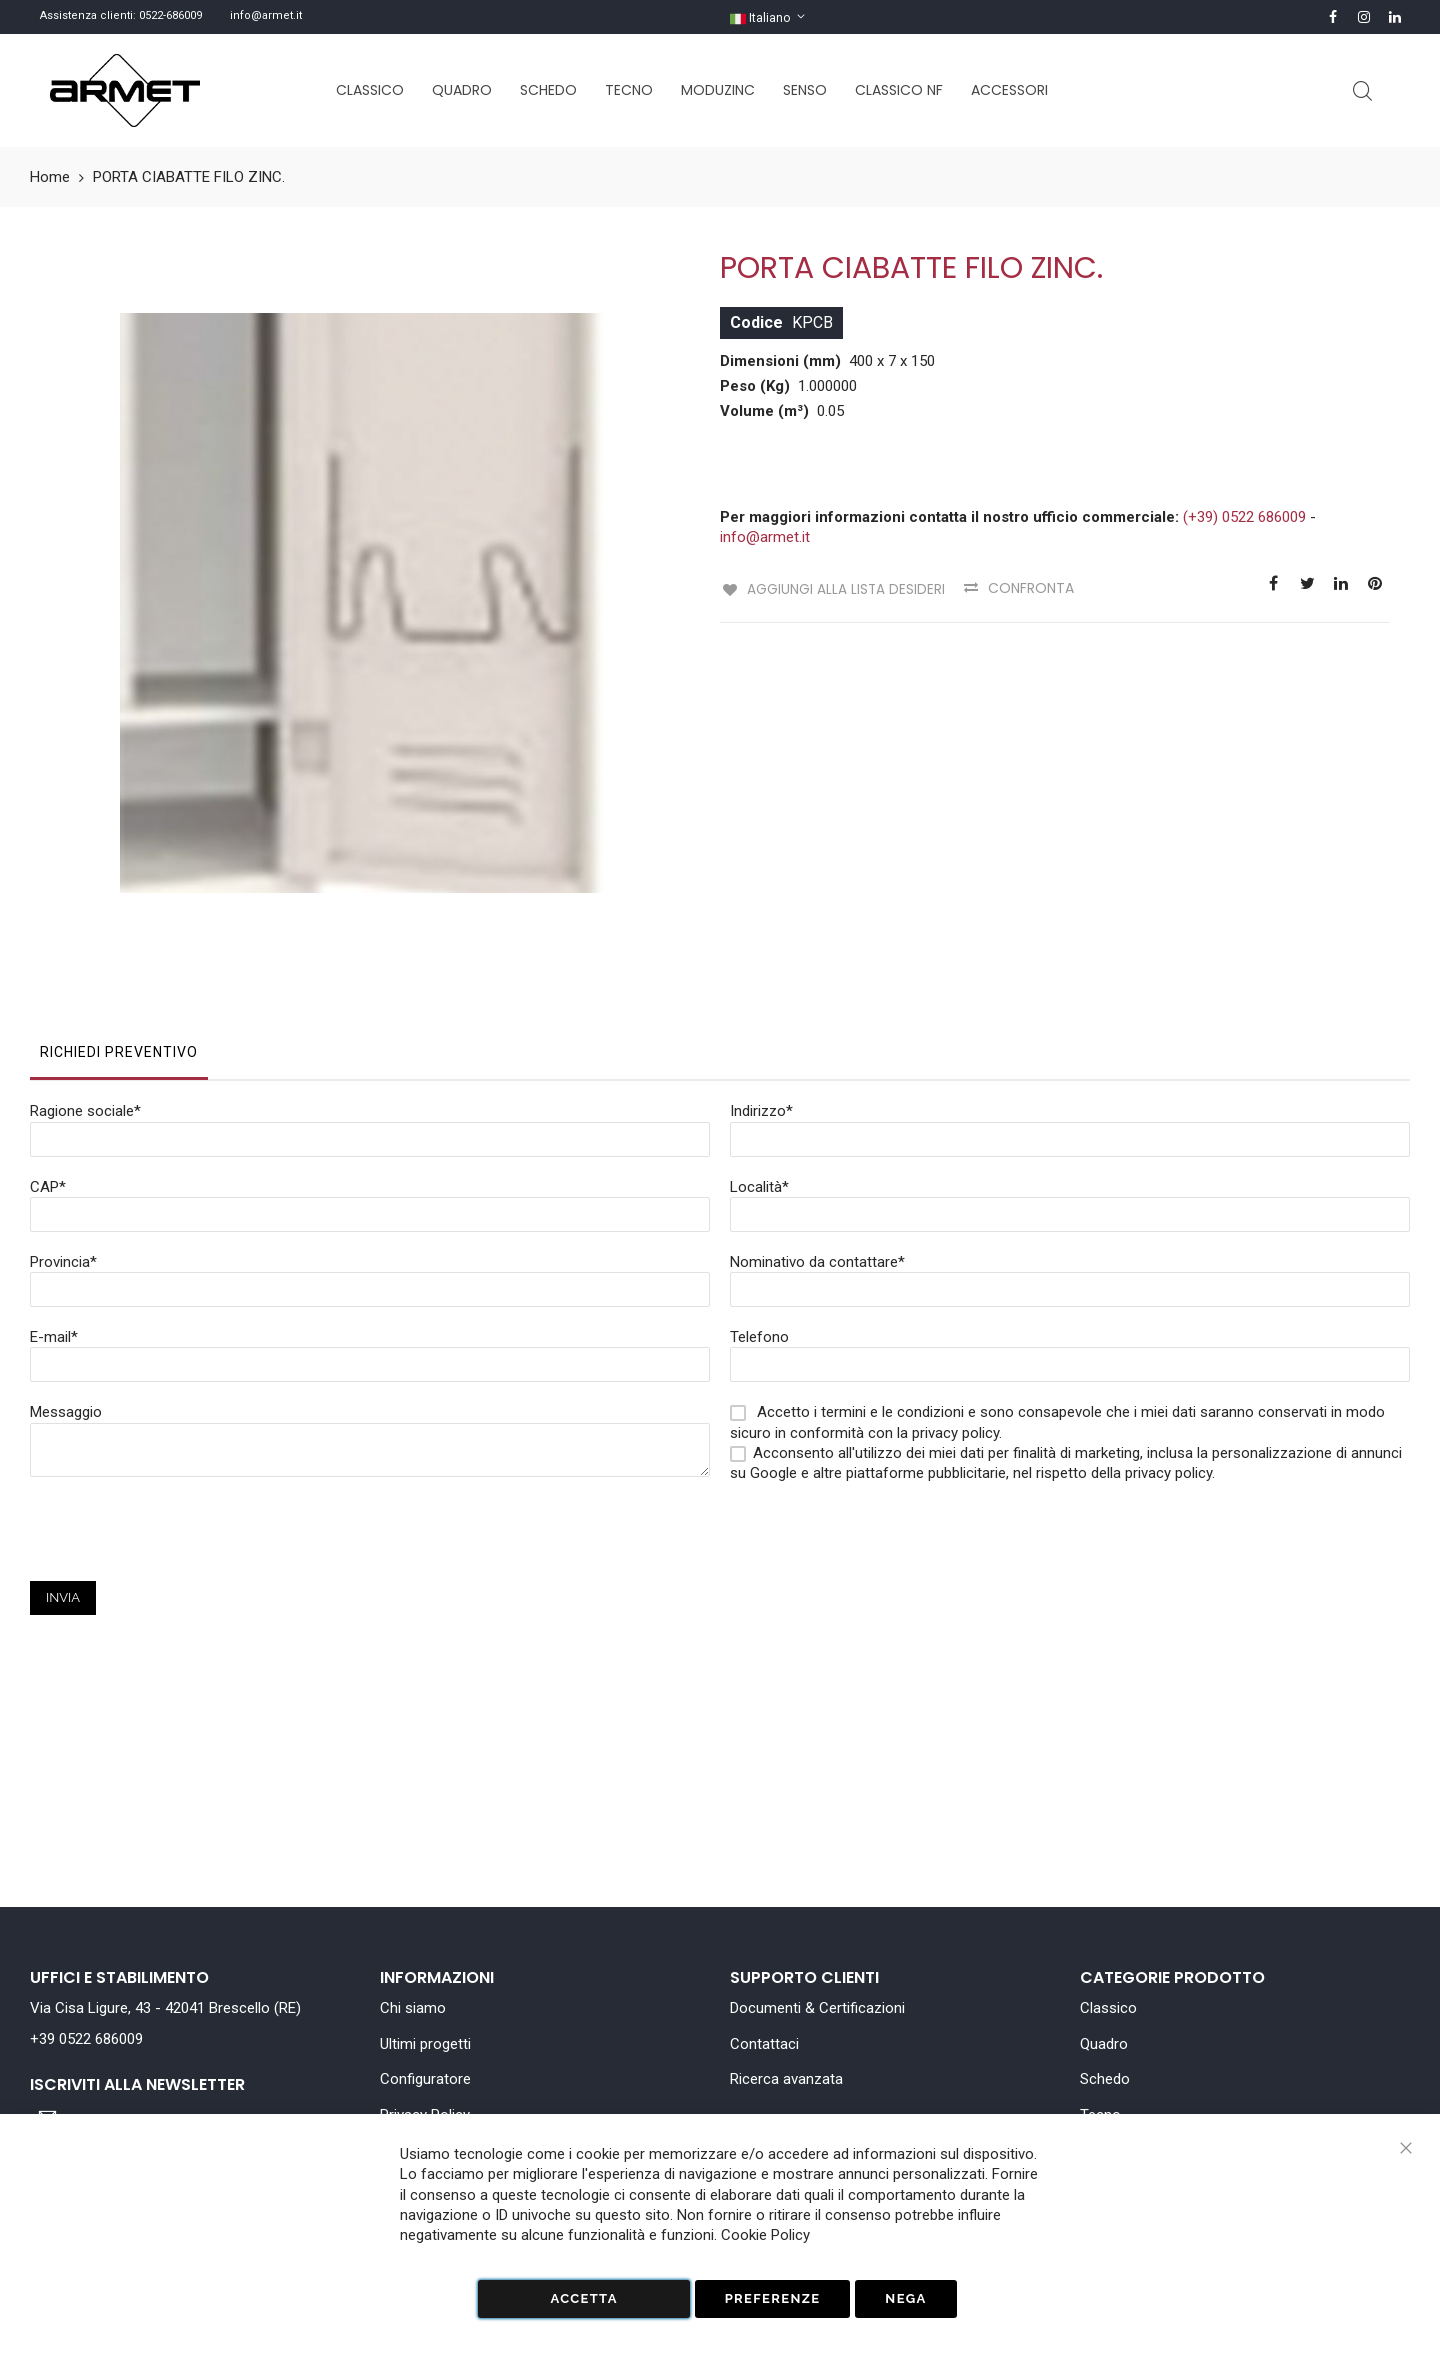 The image size is (1440, 2353). What do you see at coordinates (85, 999) in the screenshot?
I see `Ragione sociale*` at bounding box center [85, 999].